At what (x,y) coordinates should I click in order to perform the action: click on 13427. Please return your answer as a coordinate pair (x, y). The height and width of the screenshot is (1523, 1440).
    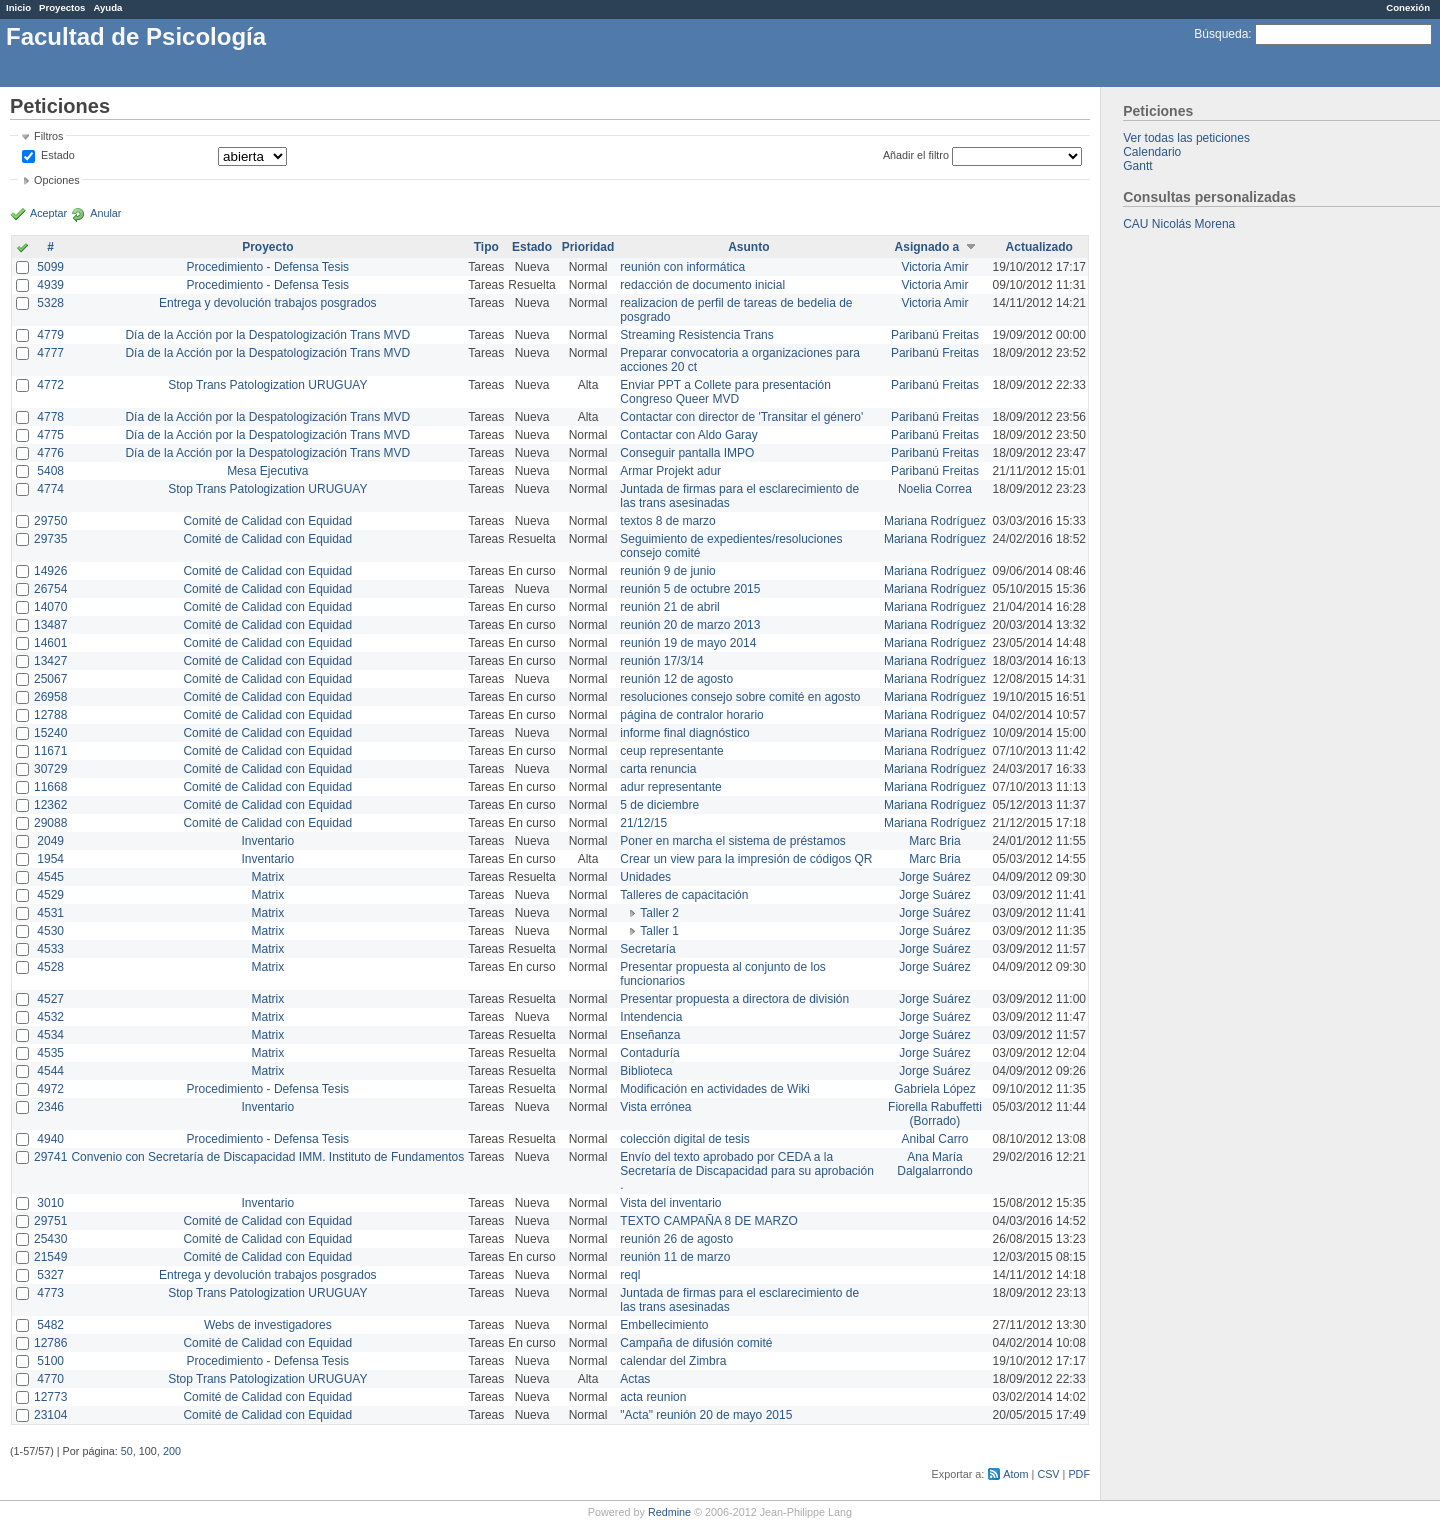
    Looking at the image, I should click on (50, 661).